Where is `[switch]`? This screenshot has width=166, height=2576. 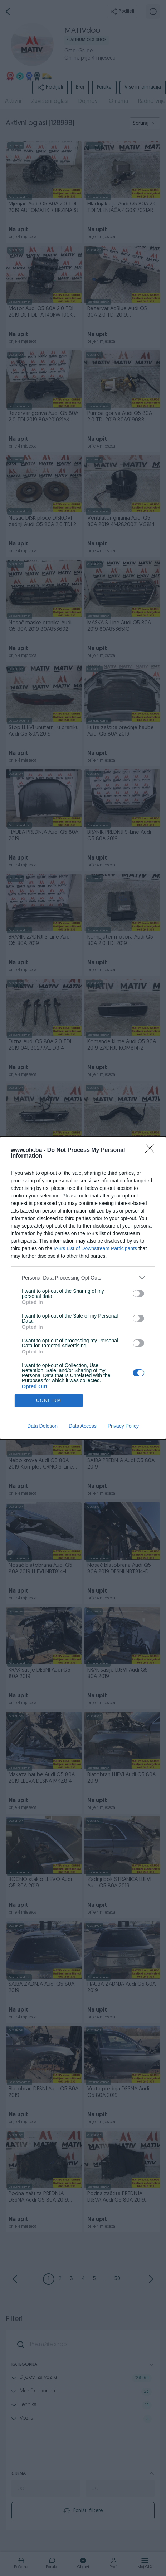 [switch] is located at coordinates (138, 1293).